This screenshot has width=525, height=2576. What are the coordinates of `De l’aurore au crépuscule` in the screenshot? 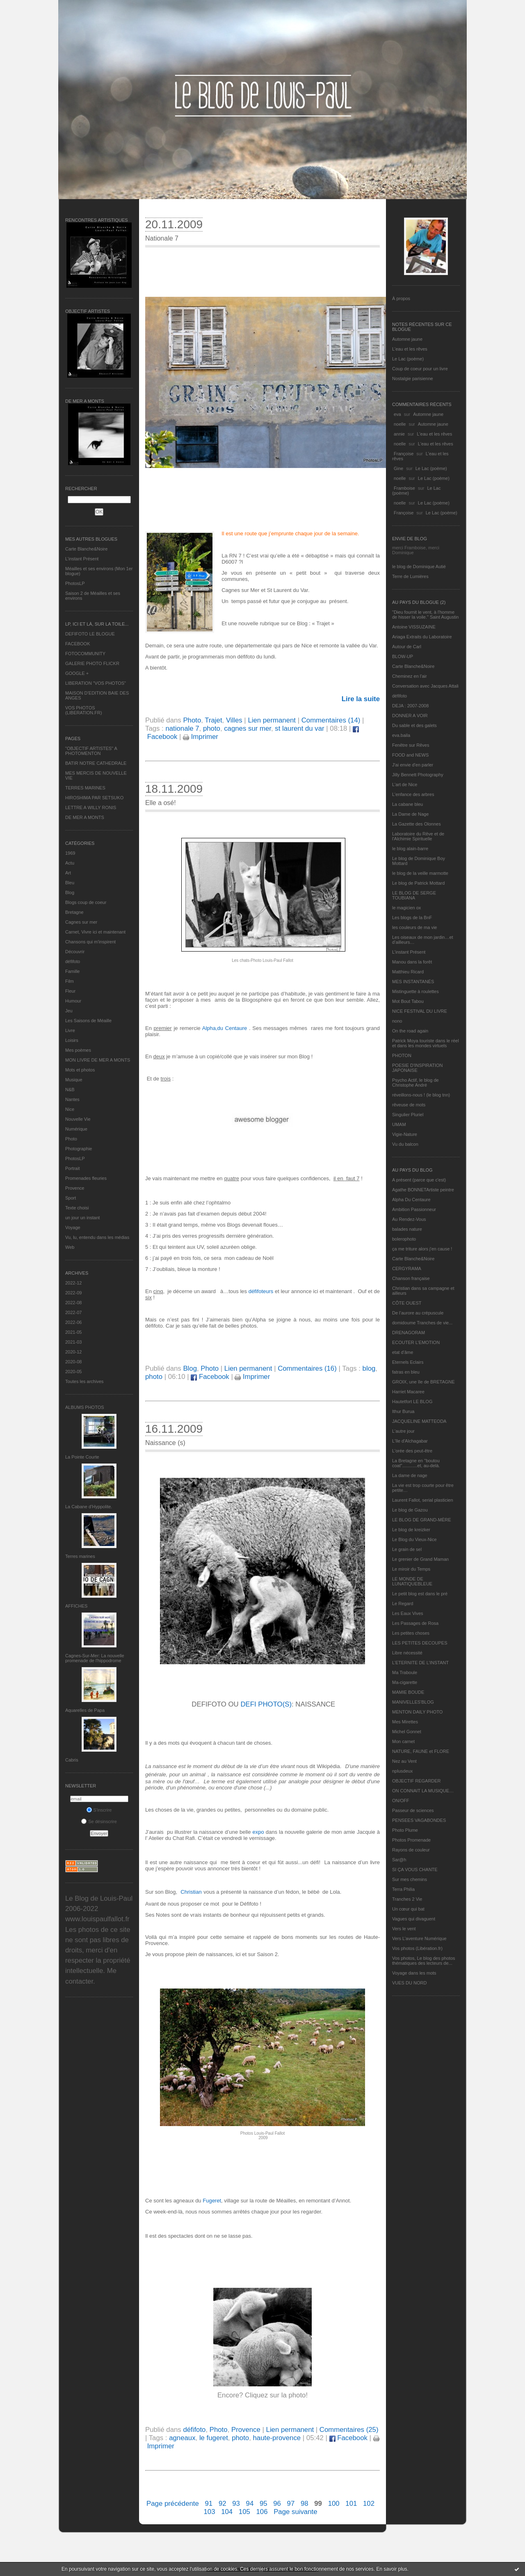 It's located at (417, 1312).